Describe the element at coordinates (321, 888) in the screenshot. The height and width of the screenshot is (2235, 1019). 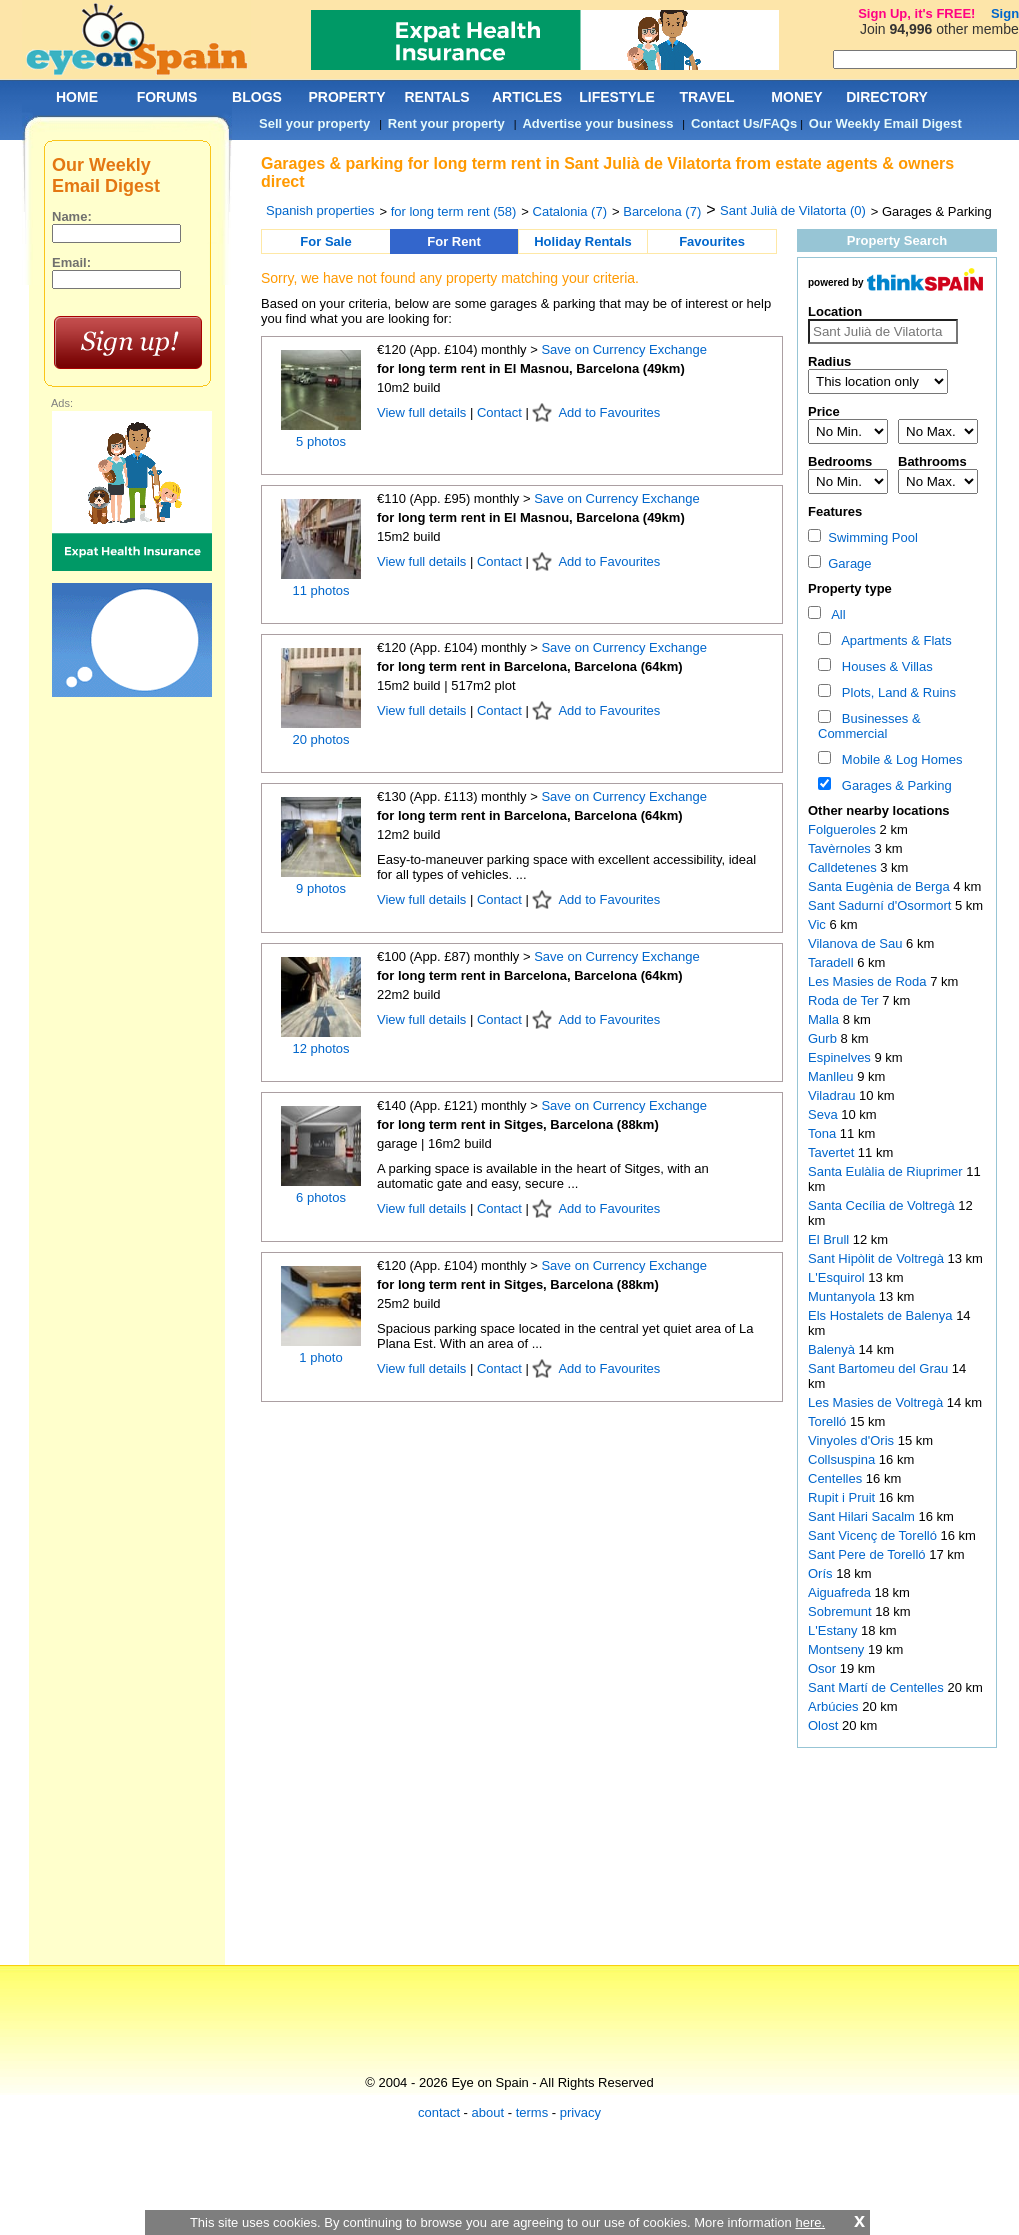
I see `9 photos` at that location.